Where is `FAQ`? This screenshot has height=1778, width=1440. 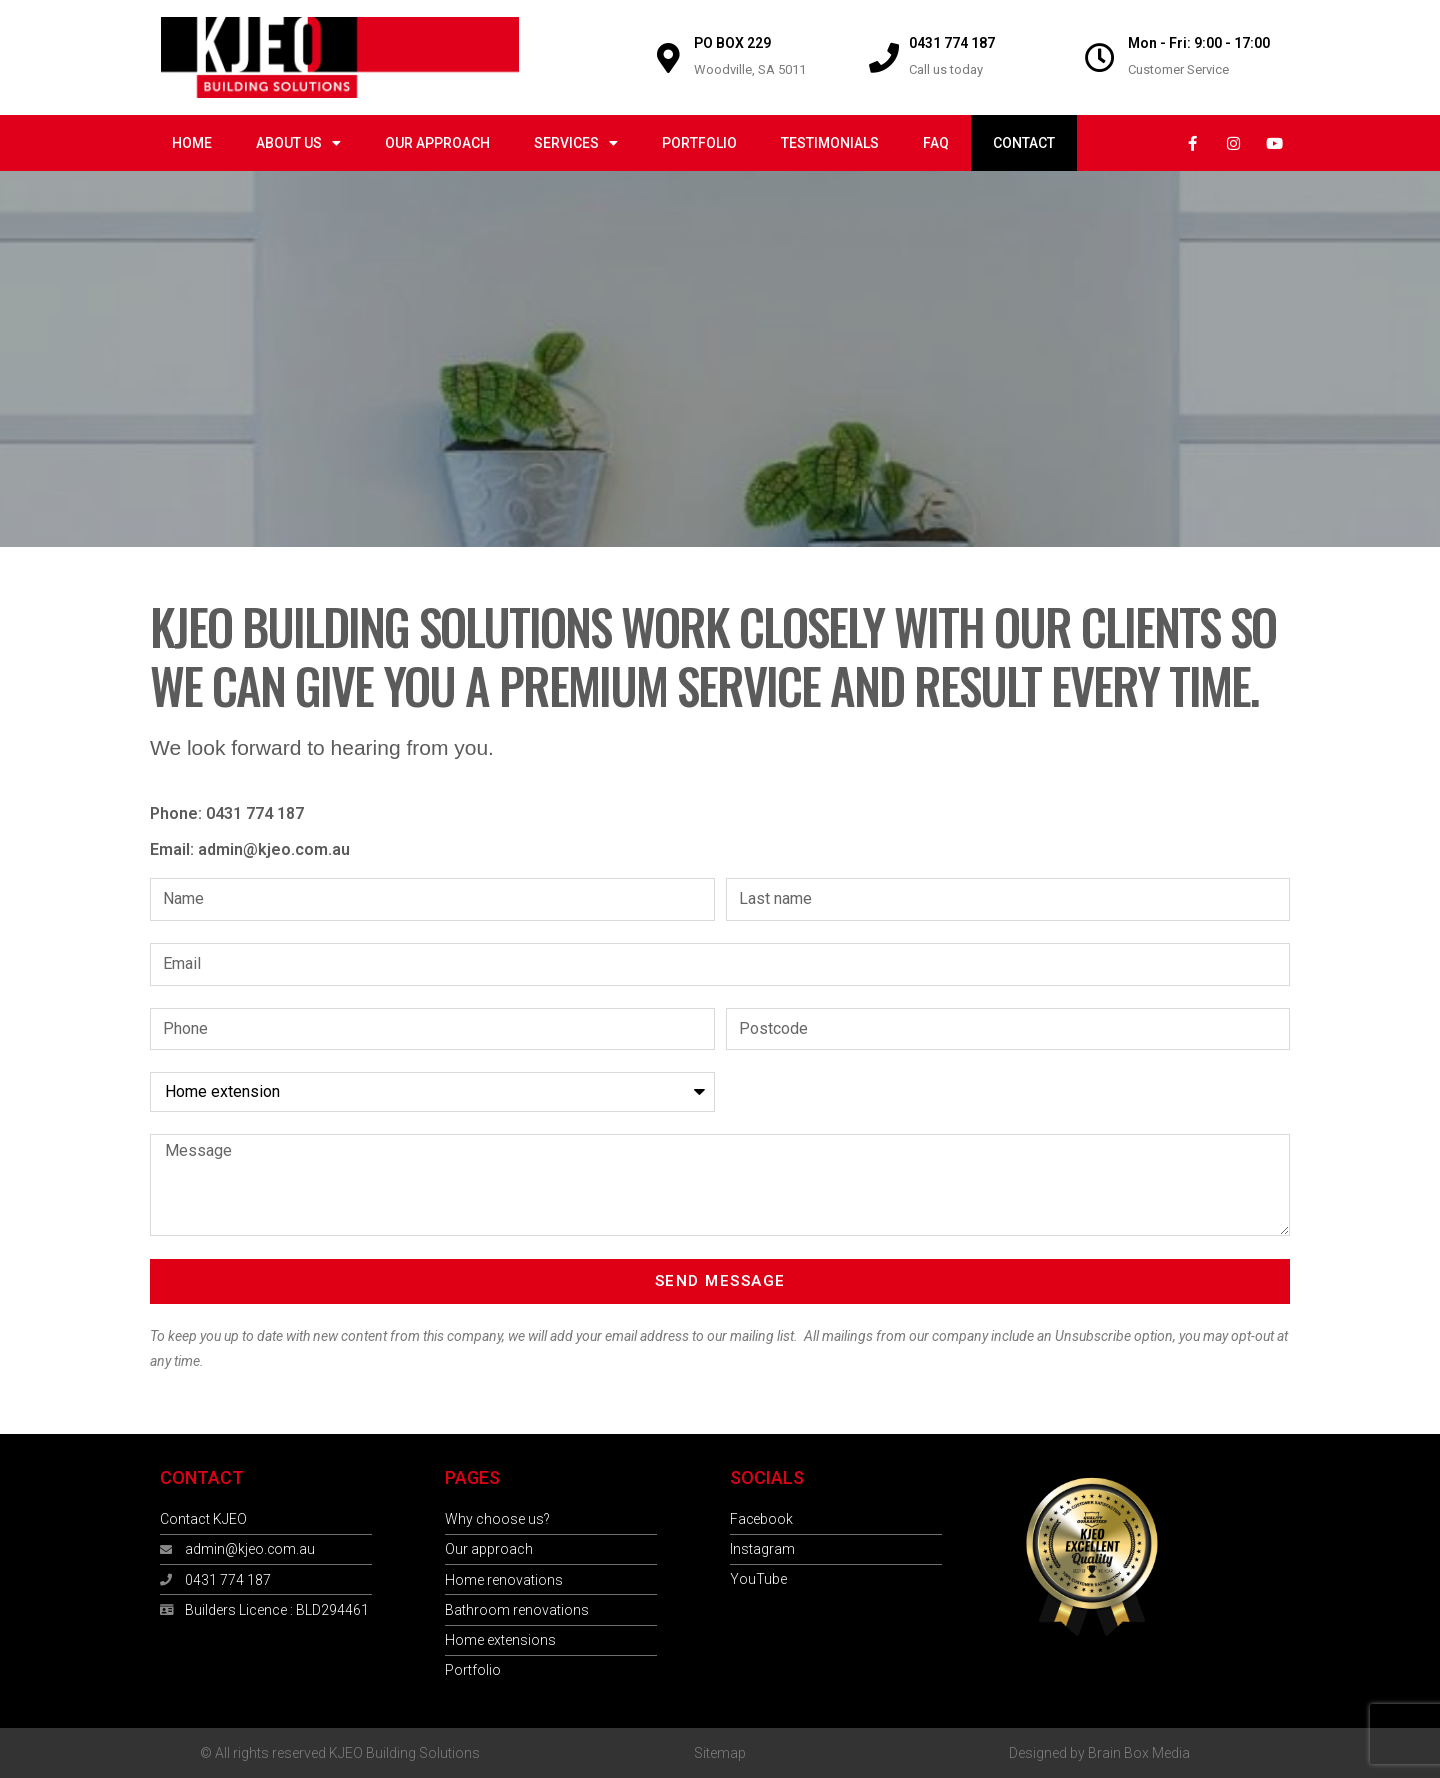 FAQ is located at coordinates (936, 143).